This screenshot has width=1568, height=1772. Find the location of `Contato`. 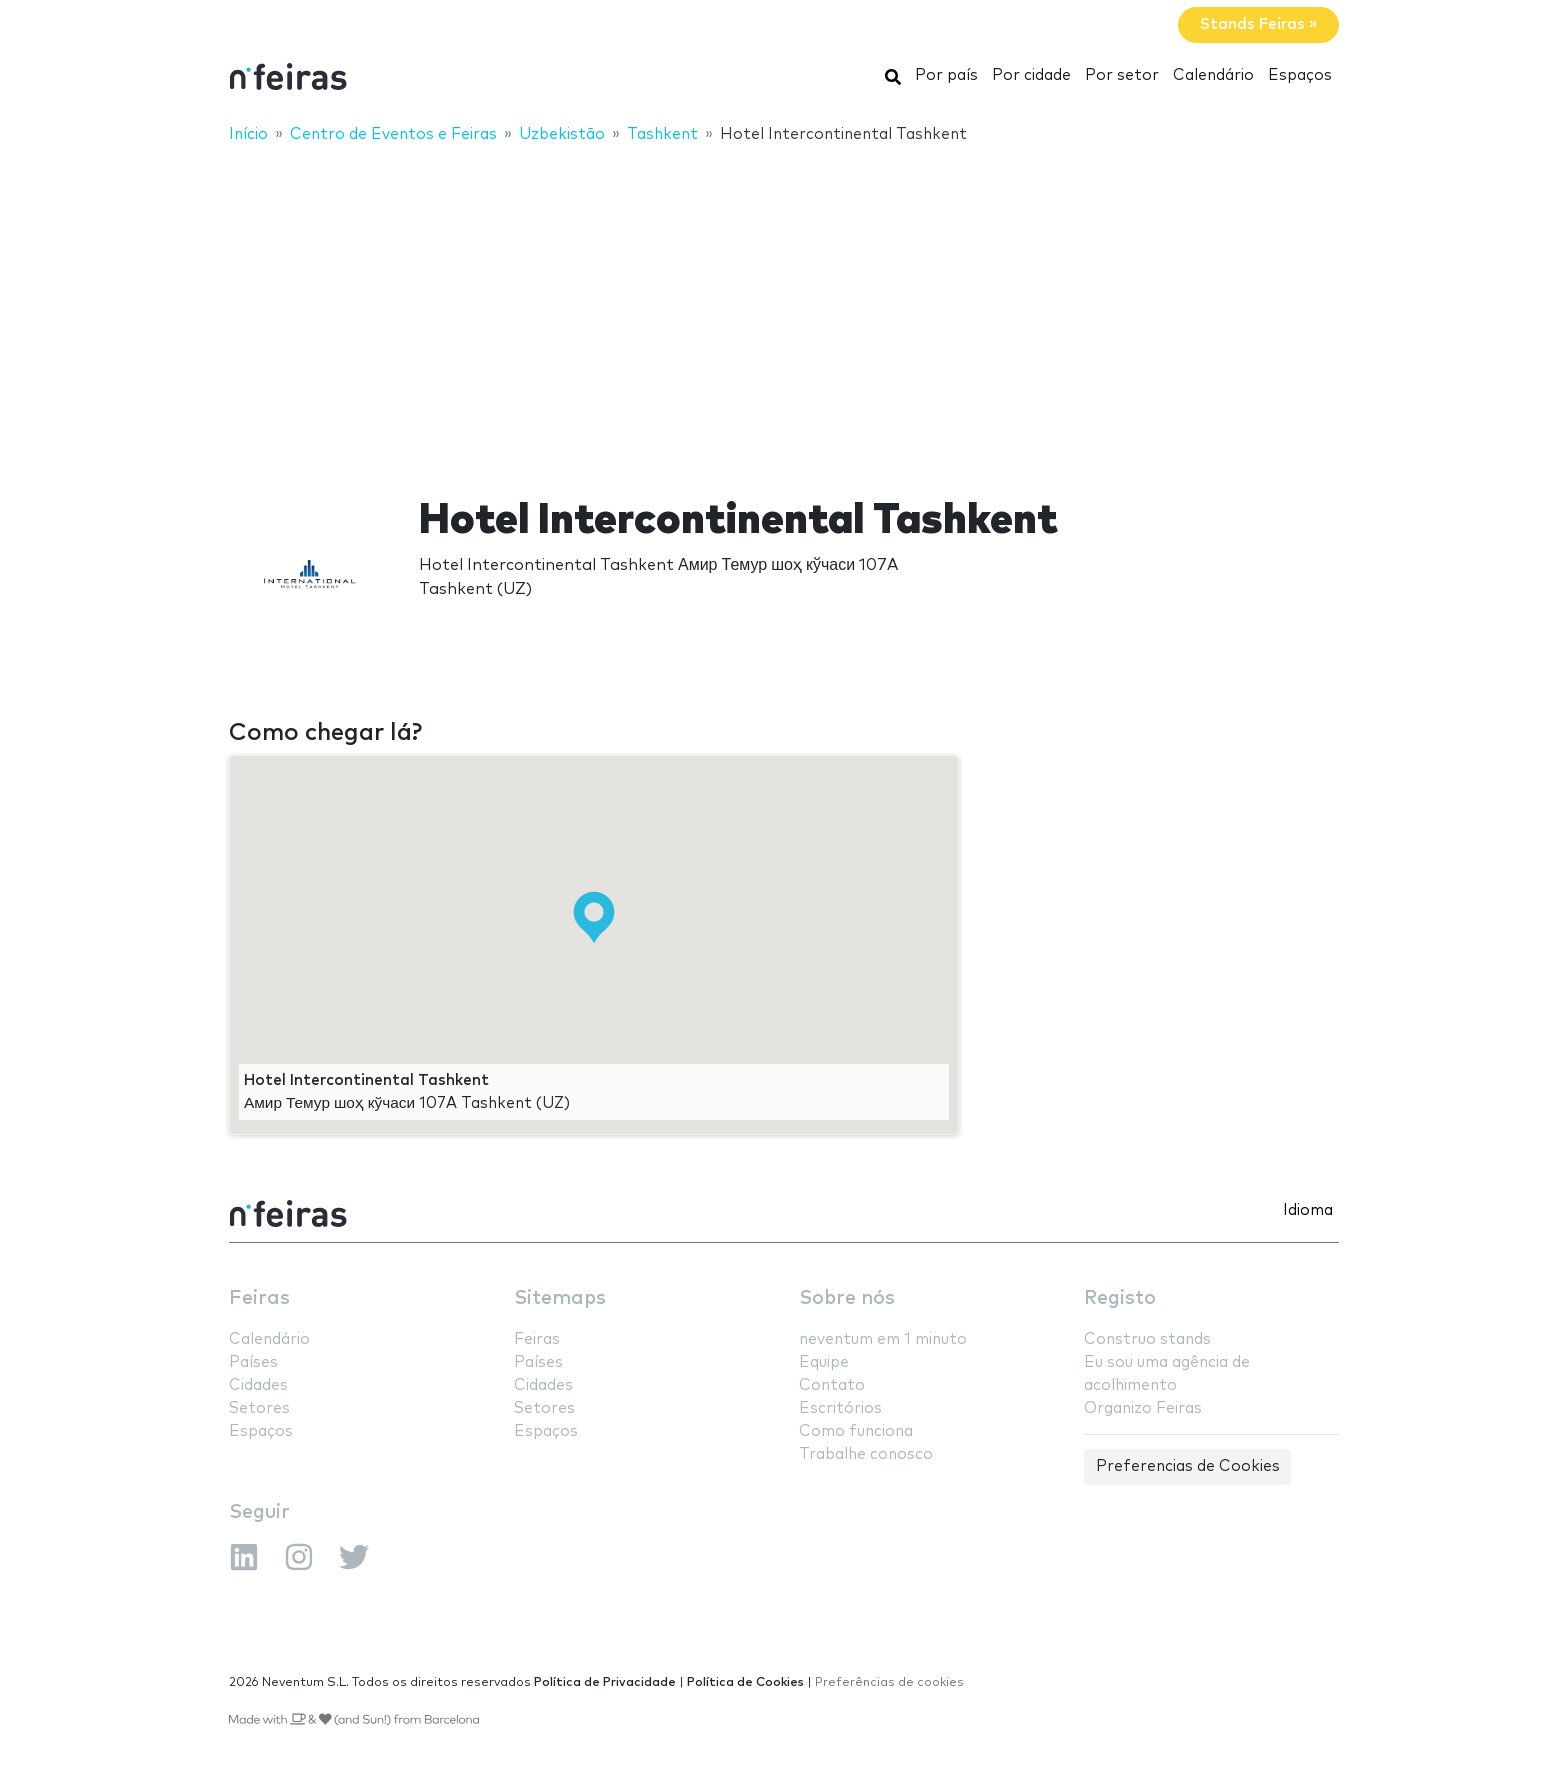

Contato is located at coordinates (832, 1385).